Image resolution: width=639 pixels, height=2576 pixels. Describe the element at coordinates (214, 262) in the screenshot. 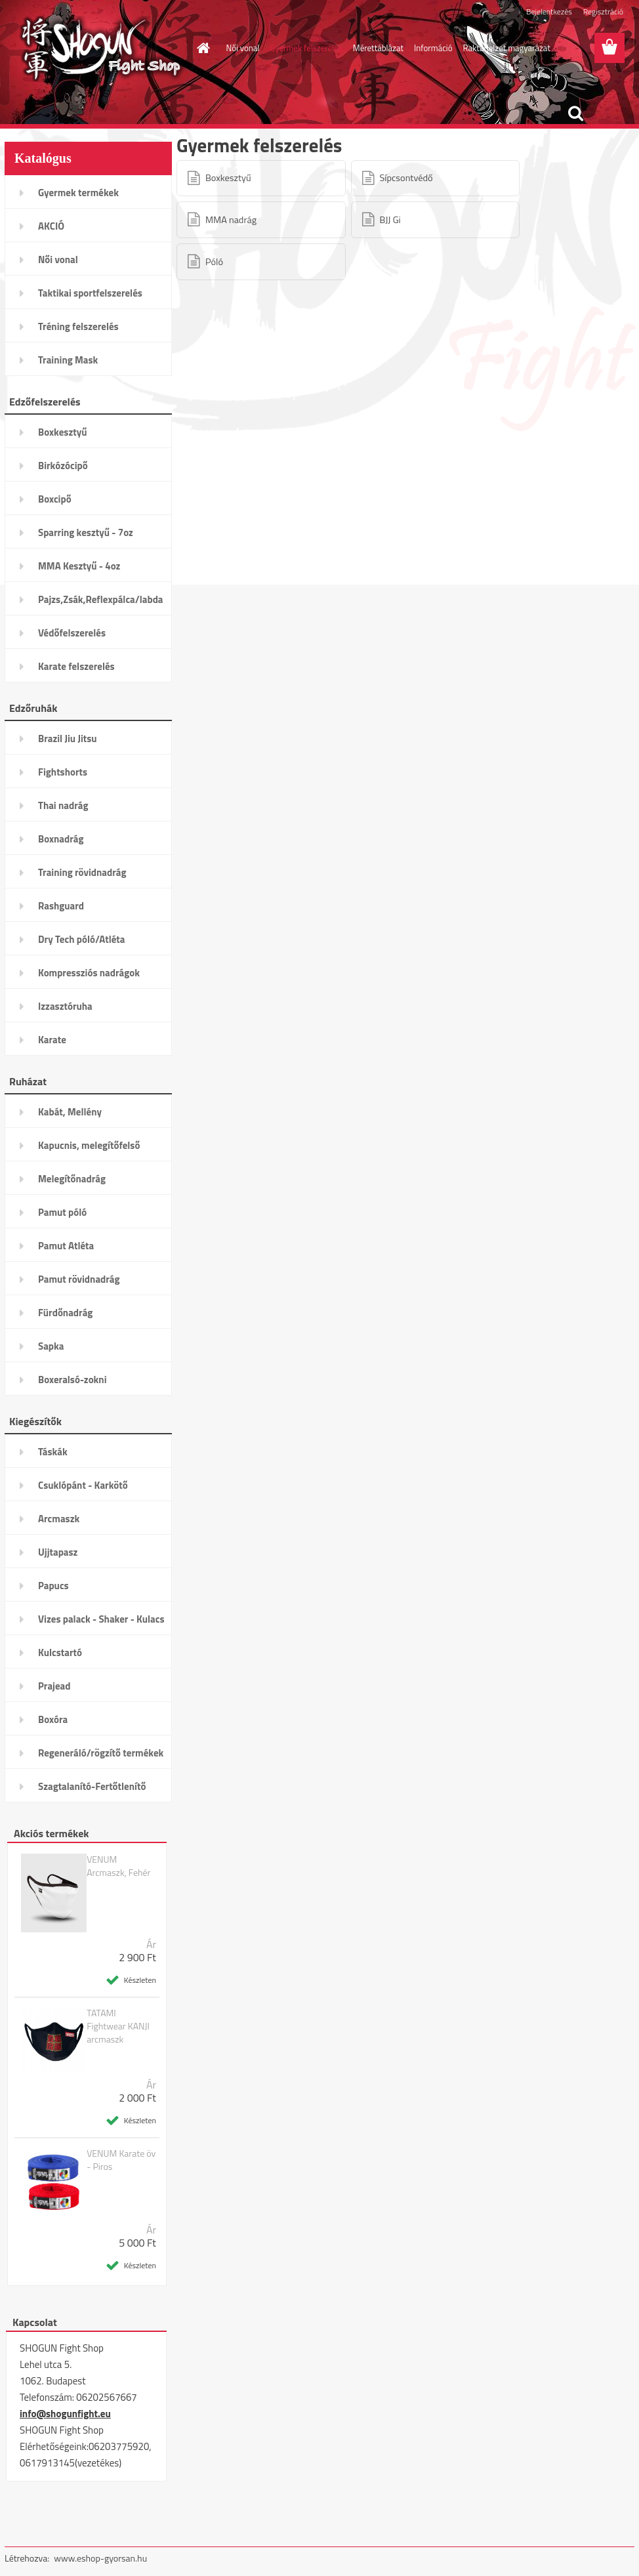

I see `Póló` at that location.